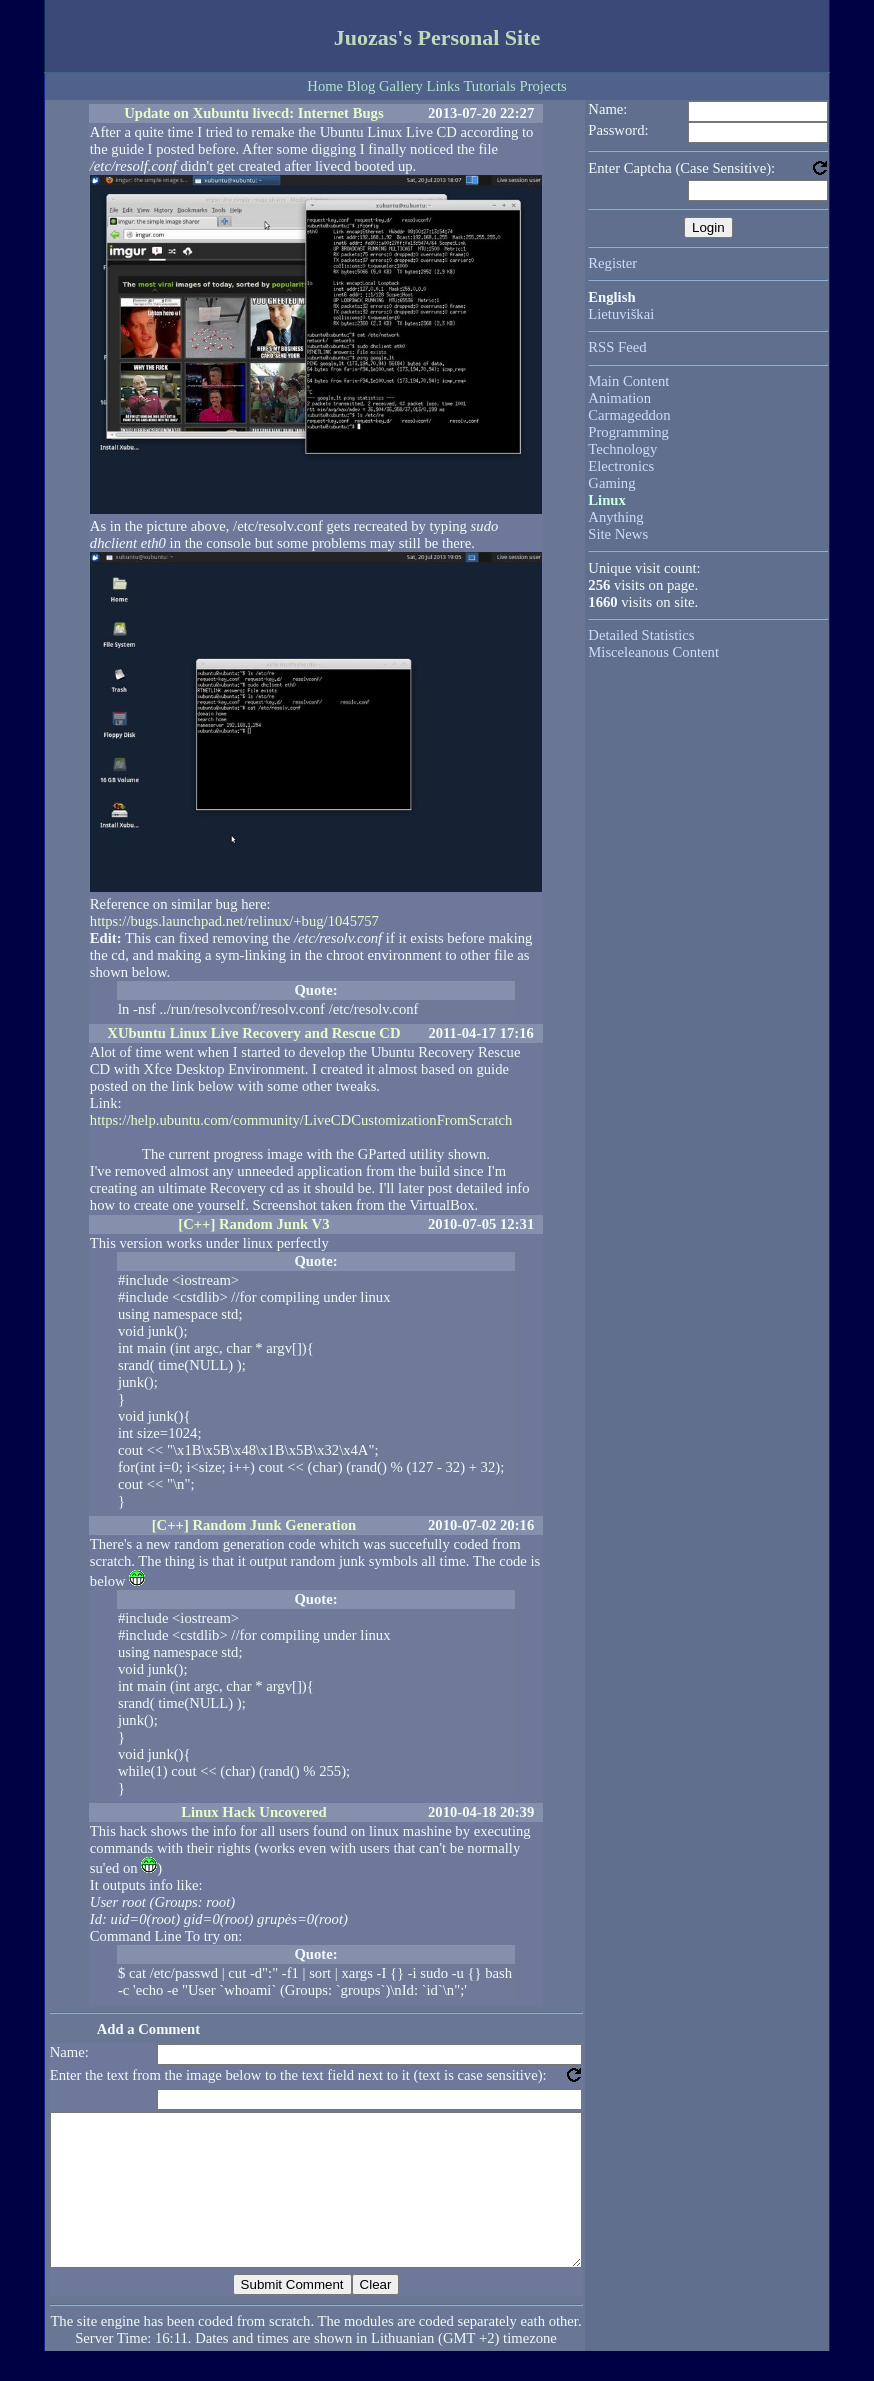 The width and height of the screenshot is (874, 2381). What do you see at coordinates (615, 517) in the screenshot?
I see `Anything` at bounding box center [615, 517].